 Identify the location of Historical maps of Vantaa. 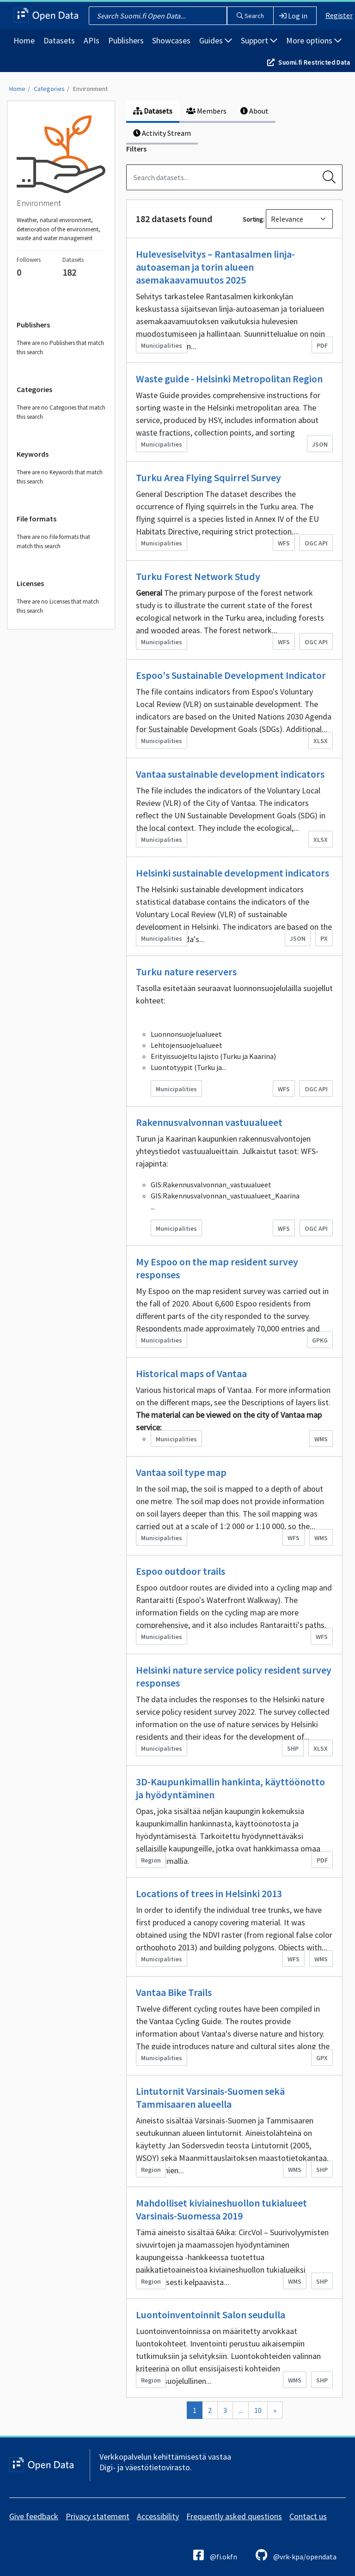
(191, 1373).